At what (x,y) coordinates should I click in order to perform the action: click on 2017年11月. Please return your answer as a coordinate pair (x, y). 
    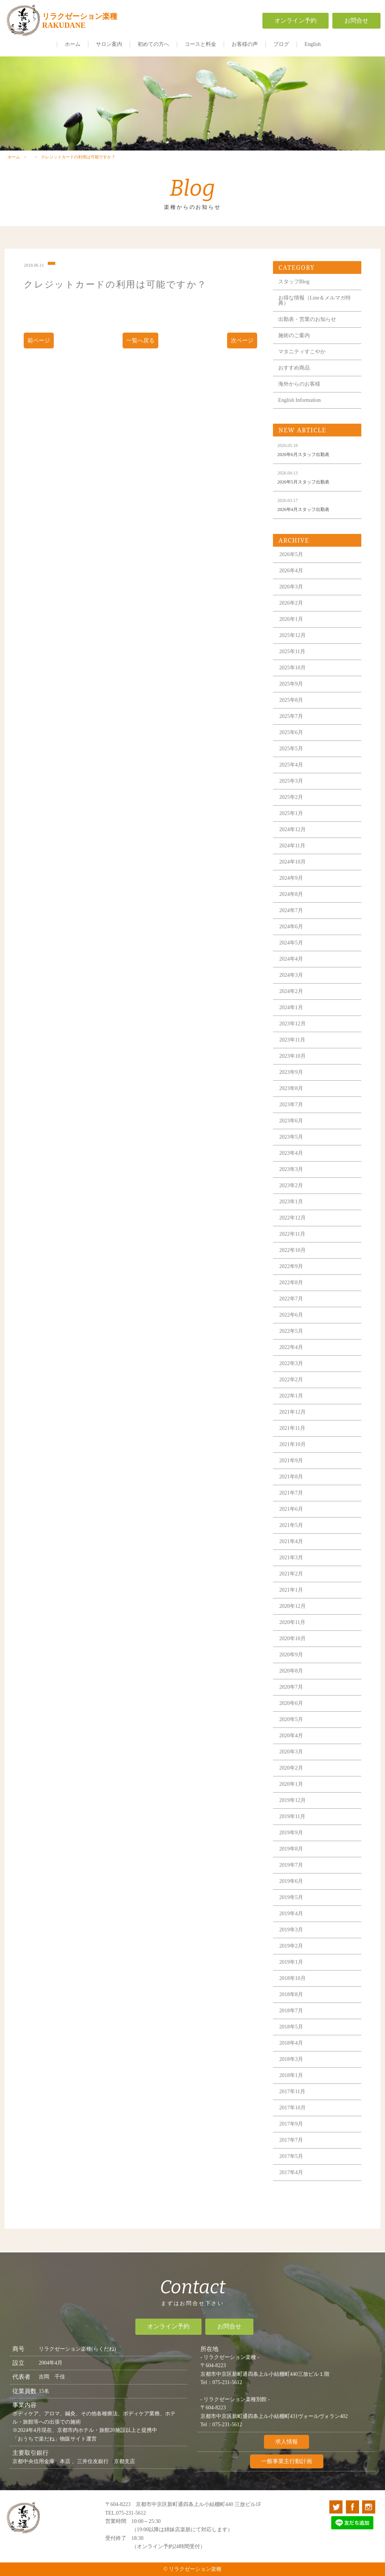
    Looking at the image, I should click on (292, 2105).